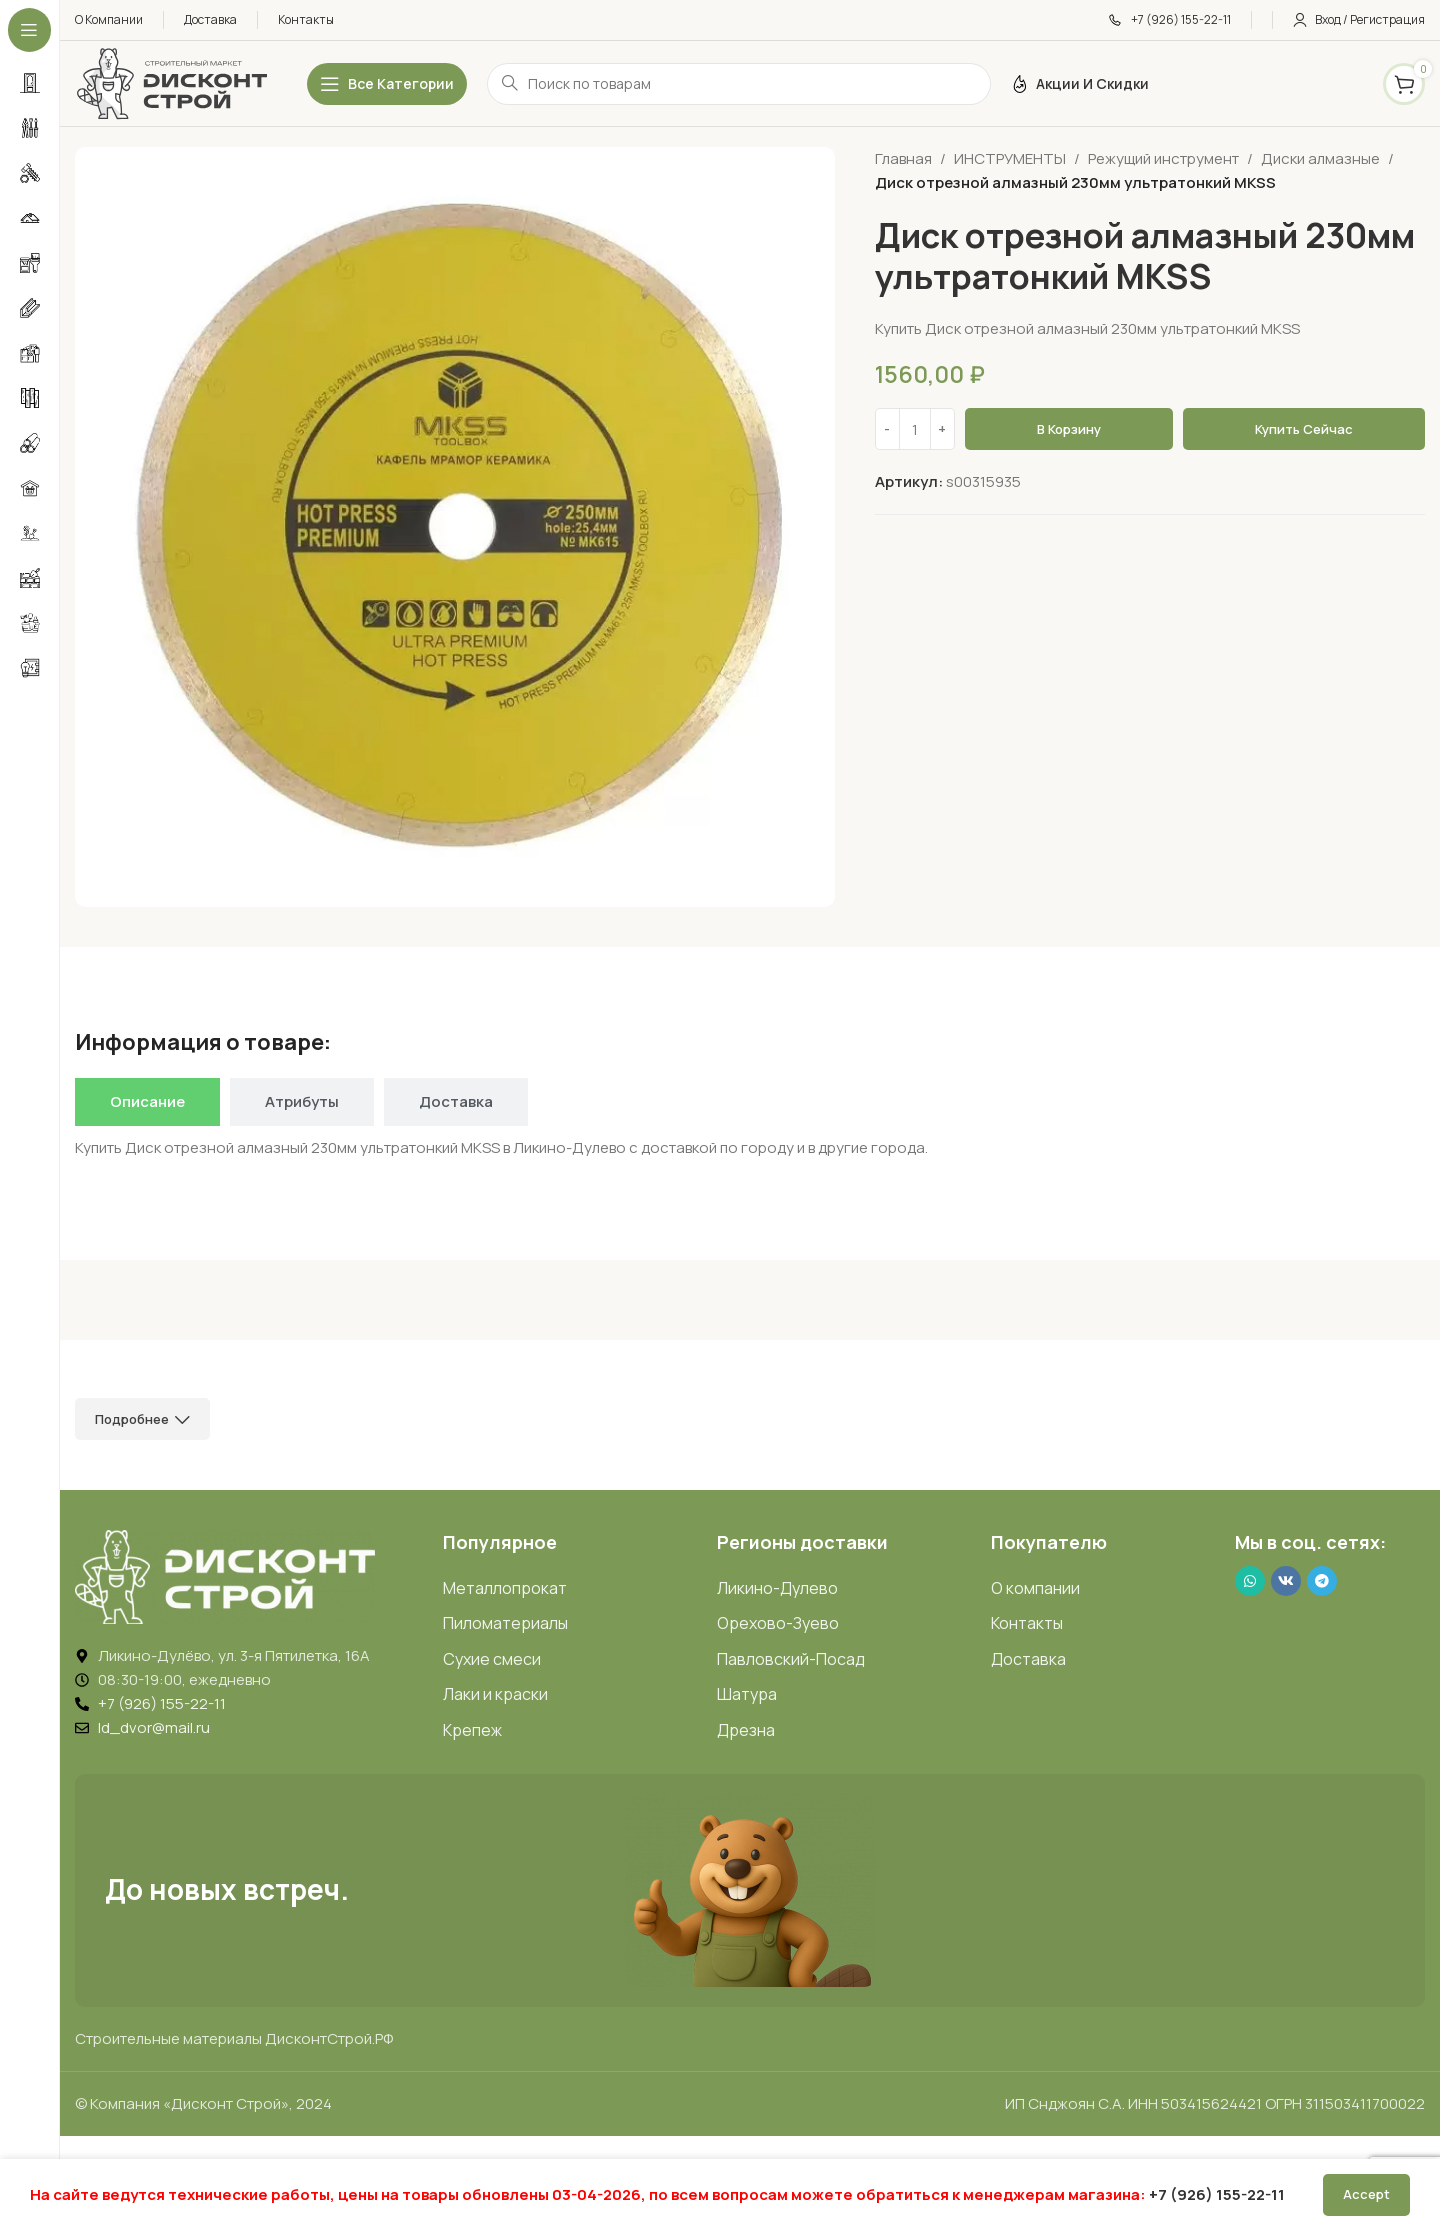 The image size is (1440, 2231). Describe the element at coordinates (1366, 2194) in the screenshot. I see `Accept` at that location.